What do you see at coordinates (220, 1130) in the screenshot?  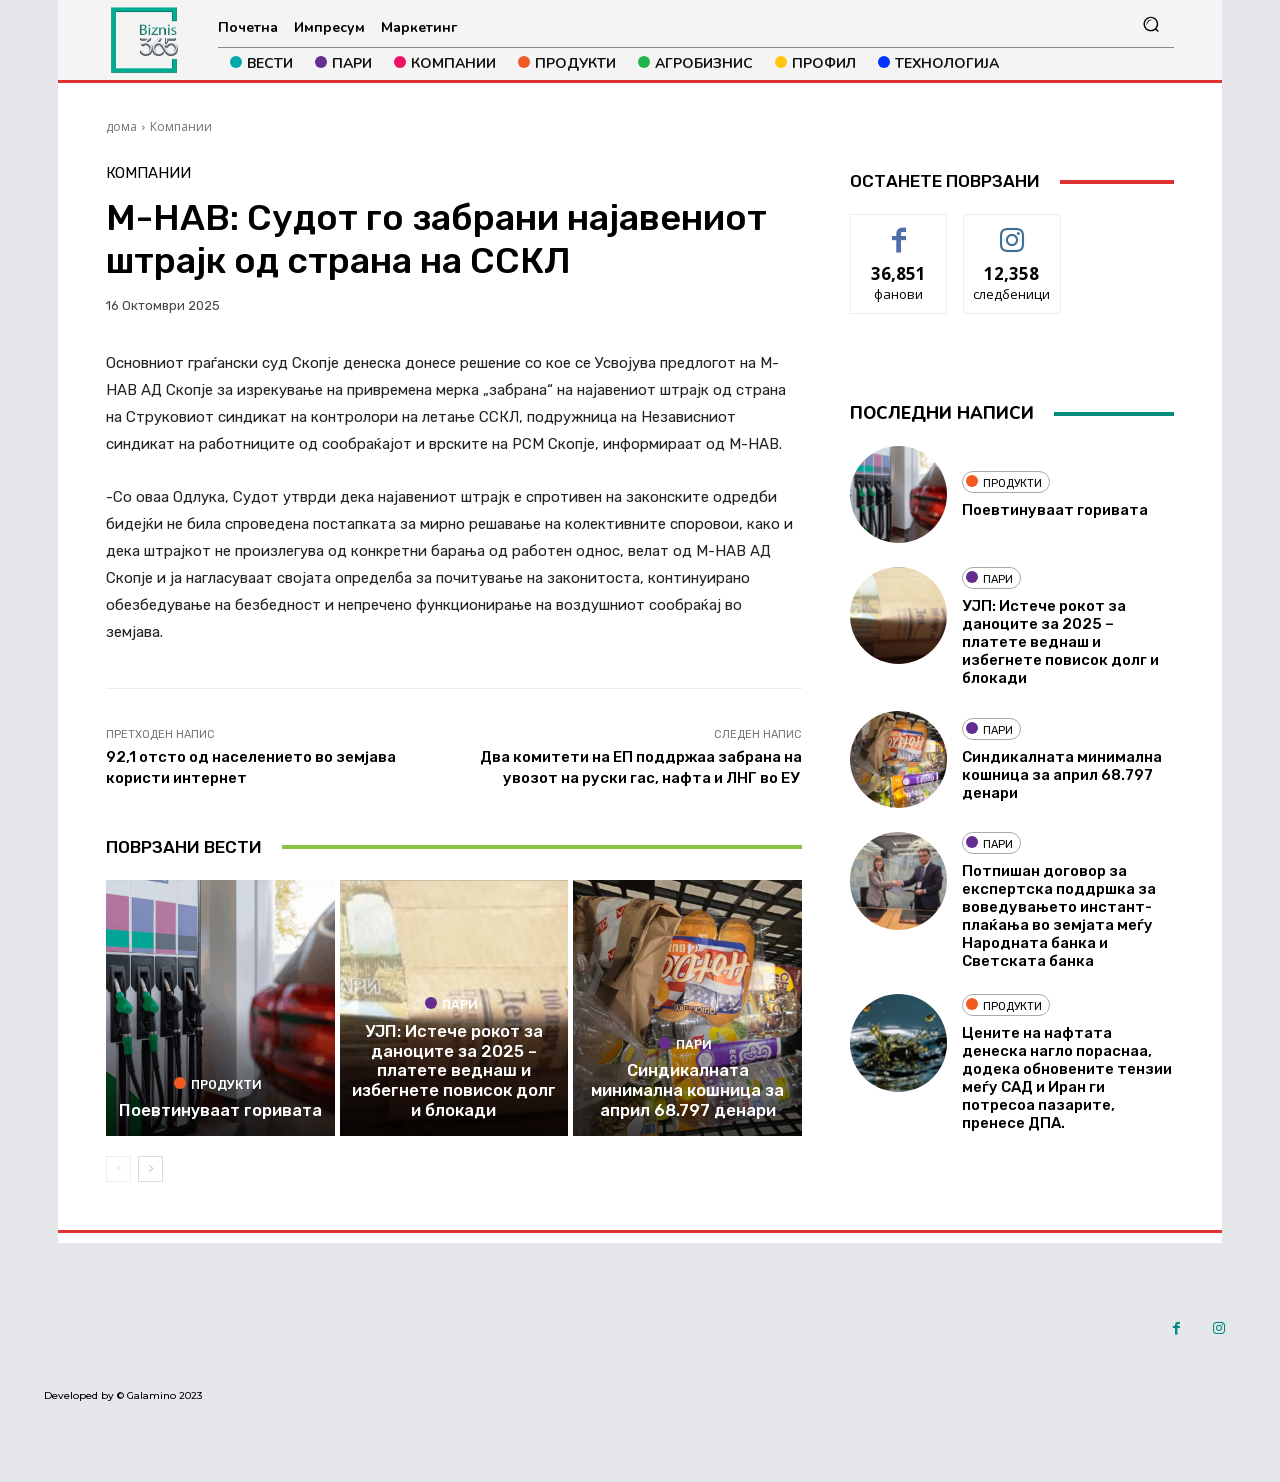 I see `Поевтинуваат горивата` at bounding box center [220, 1130].